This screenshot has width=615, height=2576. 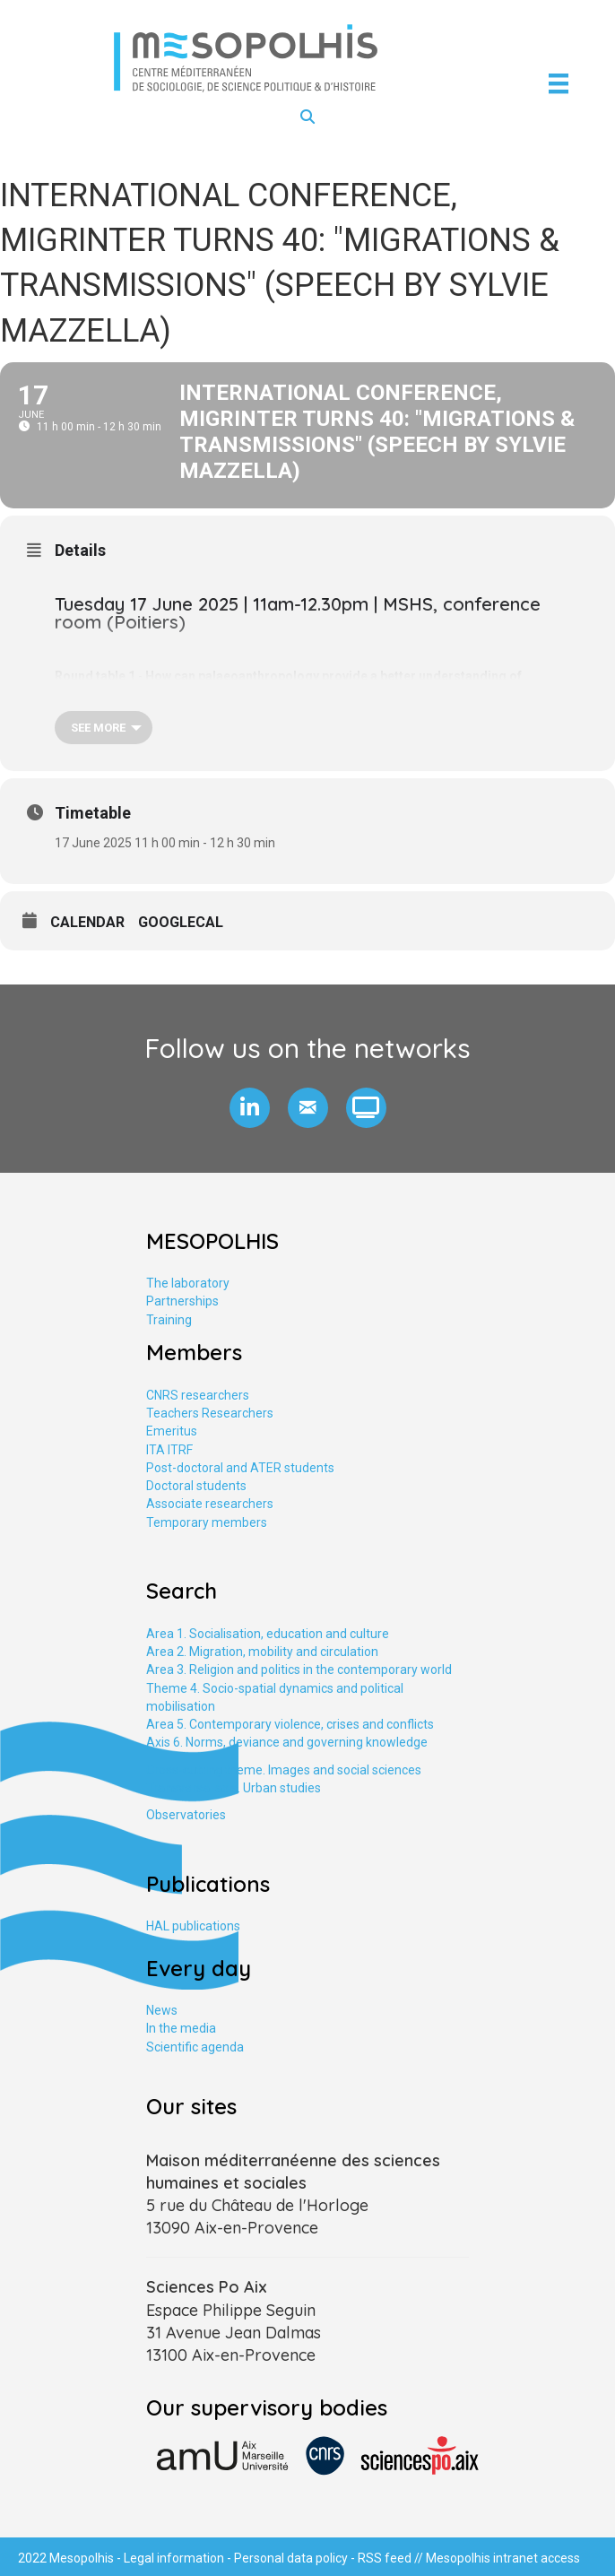 I want to click on RSS feed //, so click(x=392, y=2558).